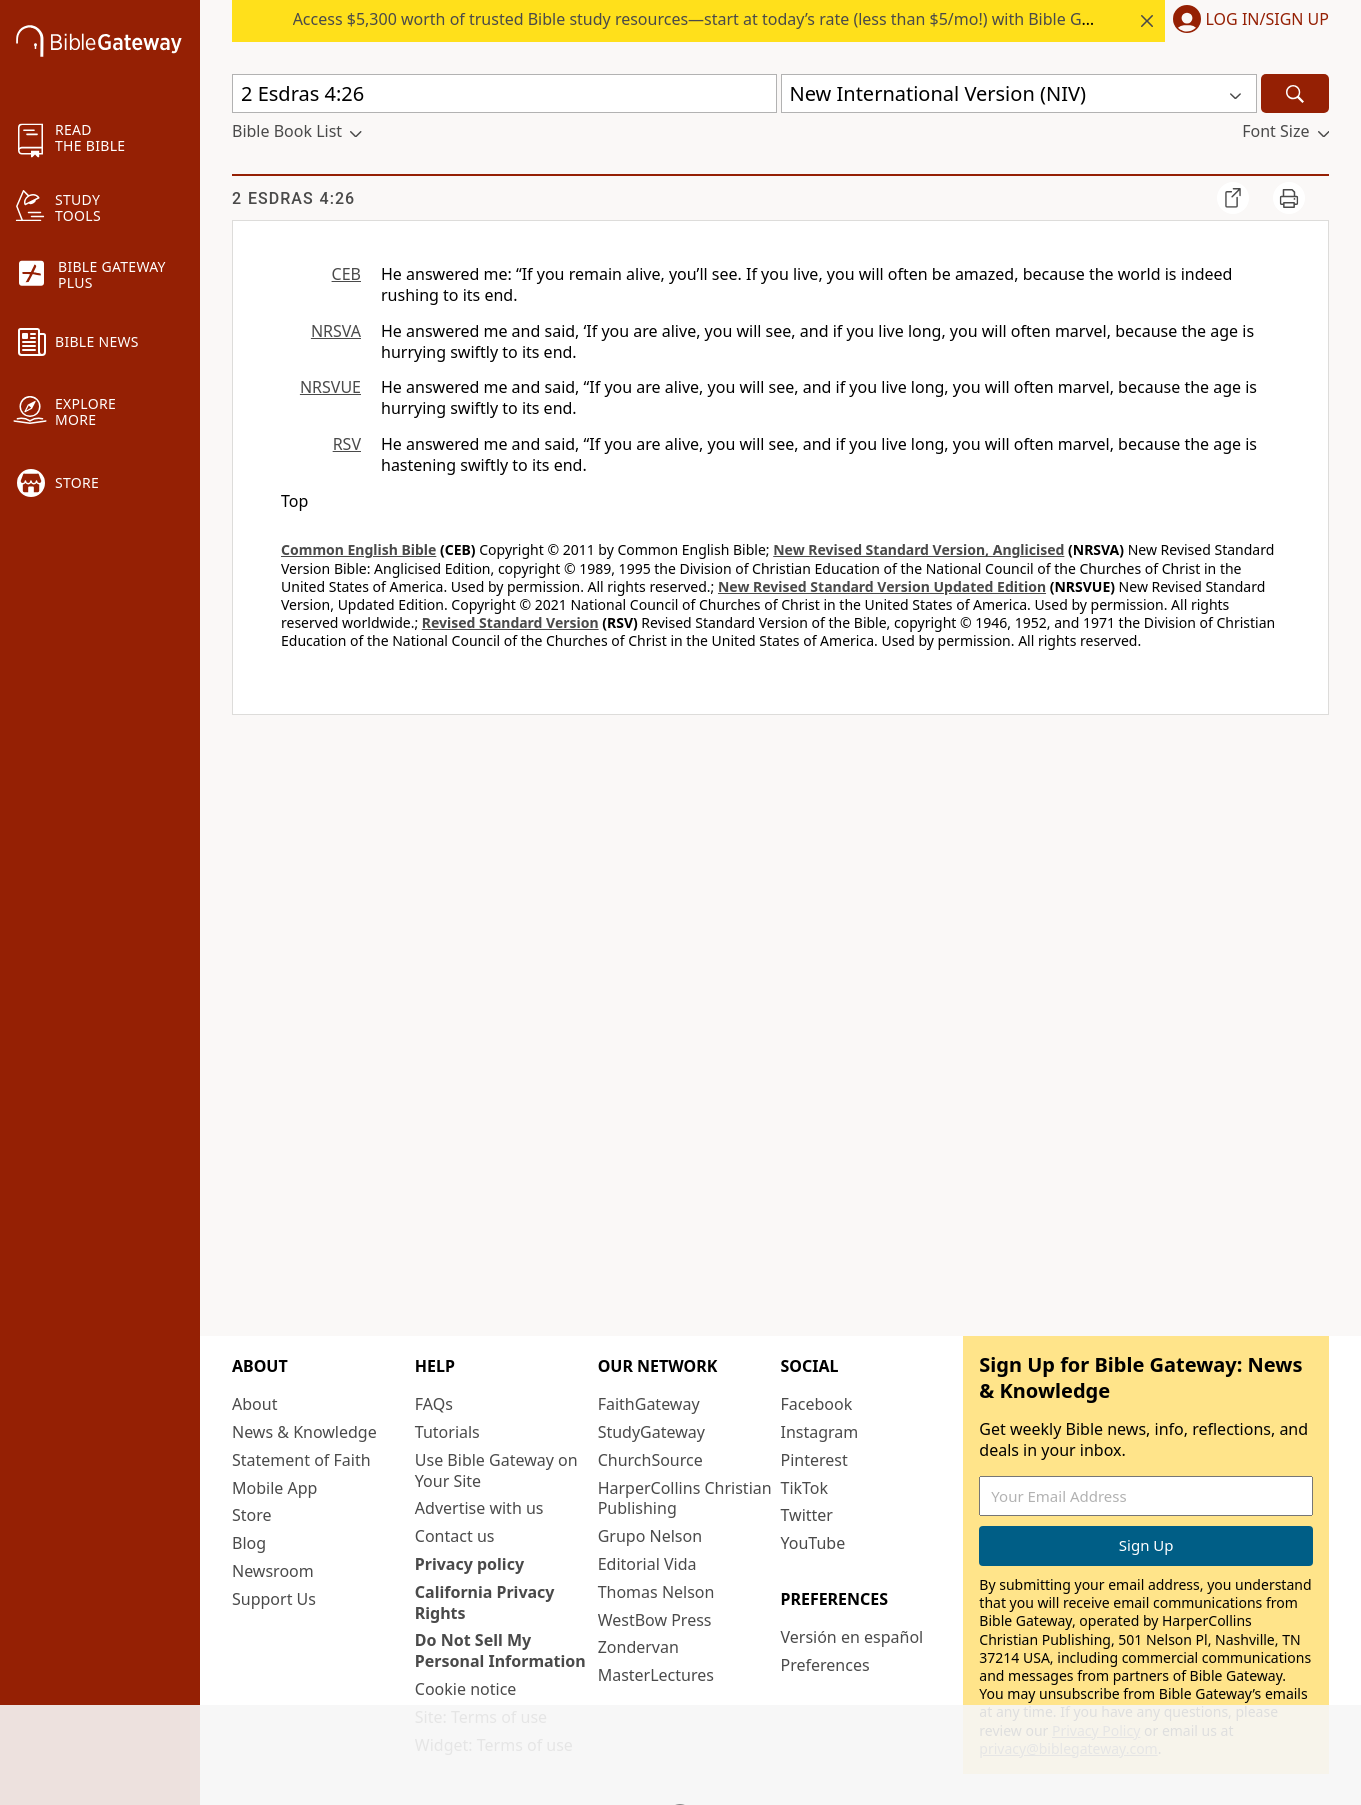  Describe the element at coordinates (496, 1470) in the screenshot. I see `Use Bible Gateway on Your Site` at that location.